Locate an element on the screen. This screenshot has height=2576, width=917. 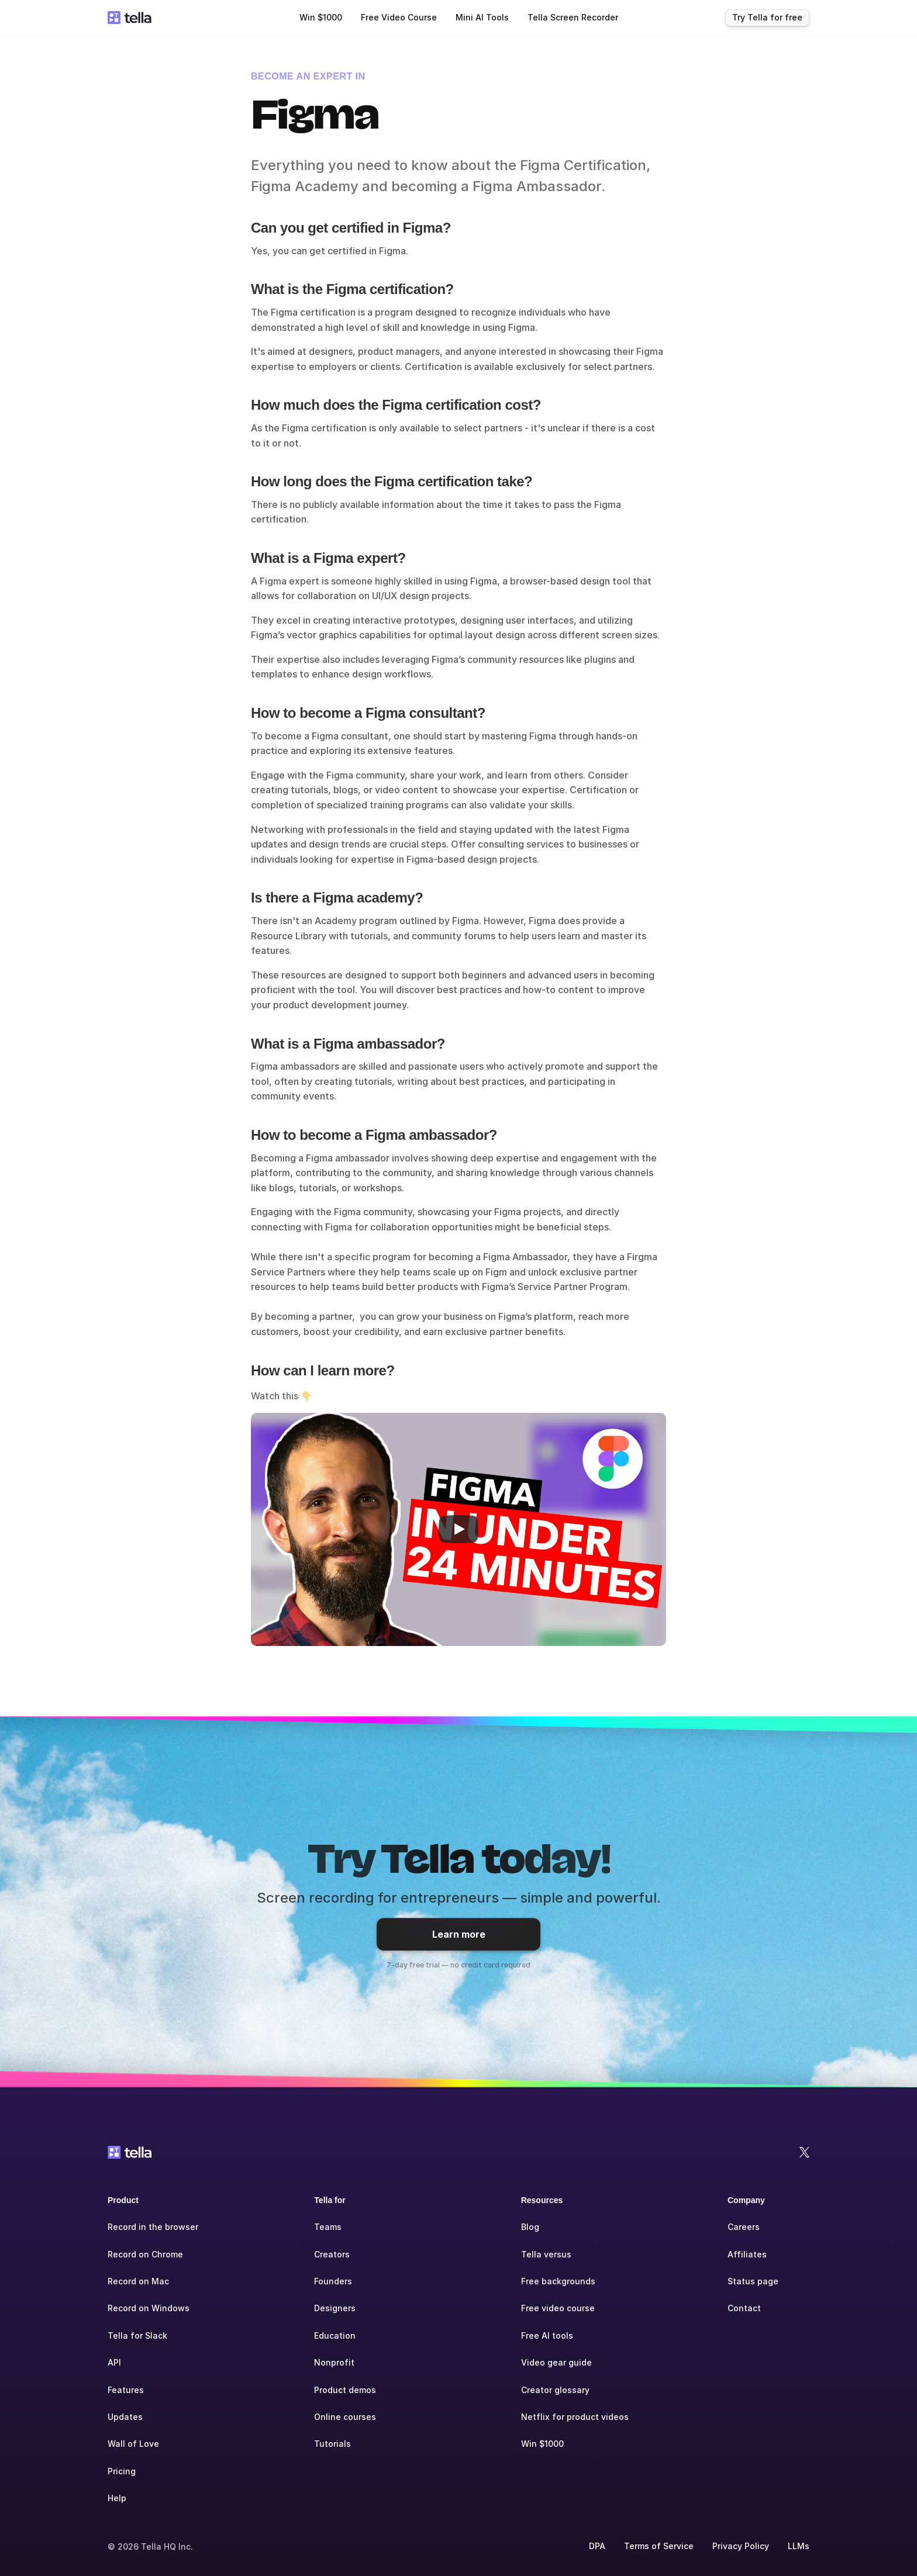
Creator glossary is located at coordinates (555, 2390).